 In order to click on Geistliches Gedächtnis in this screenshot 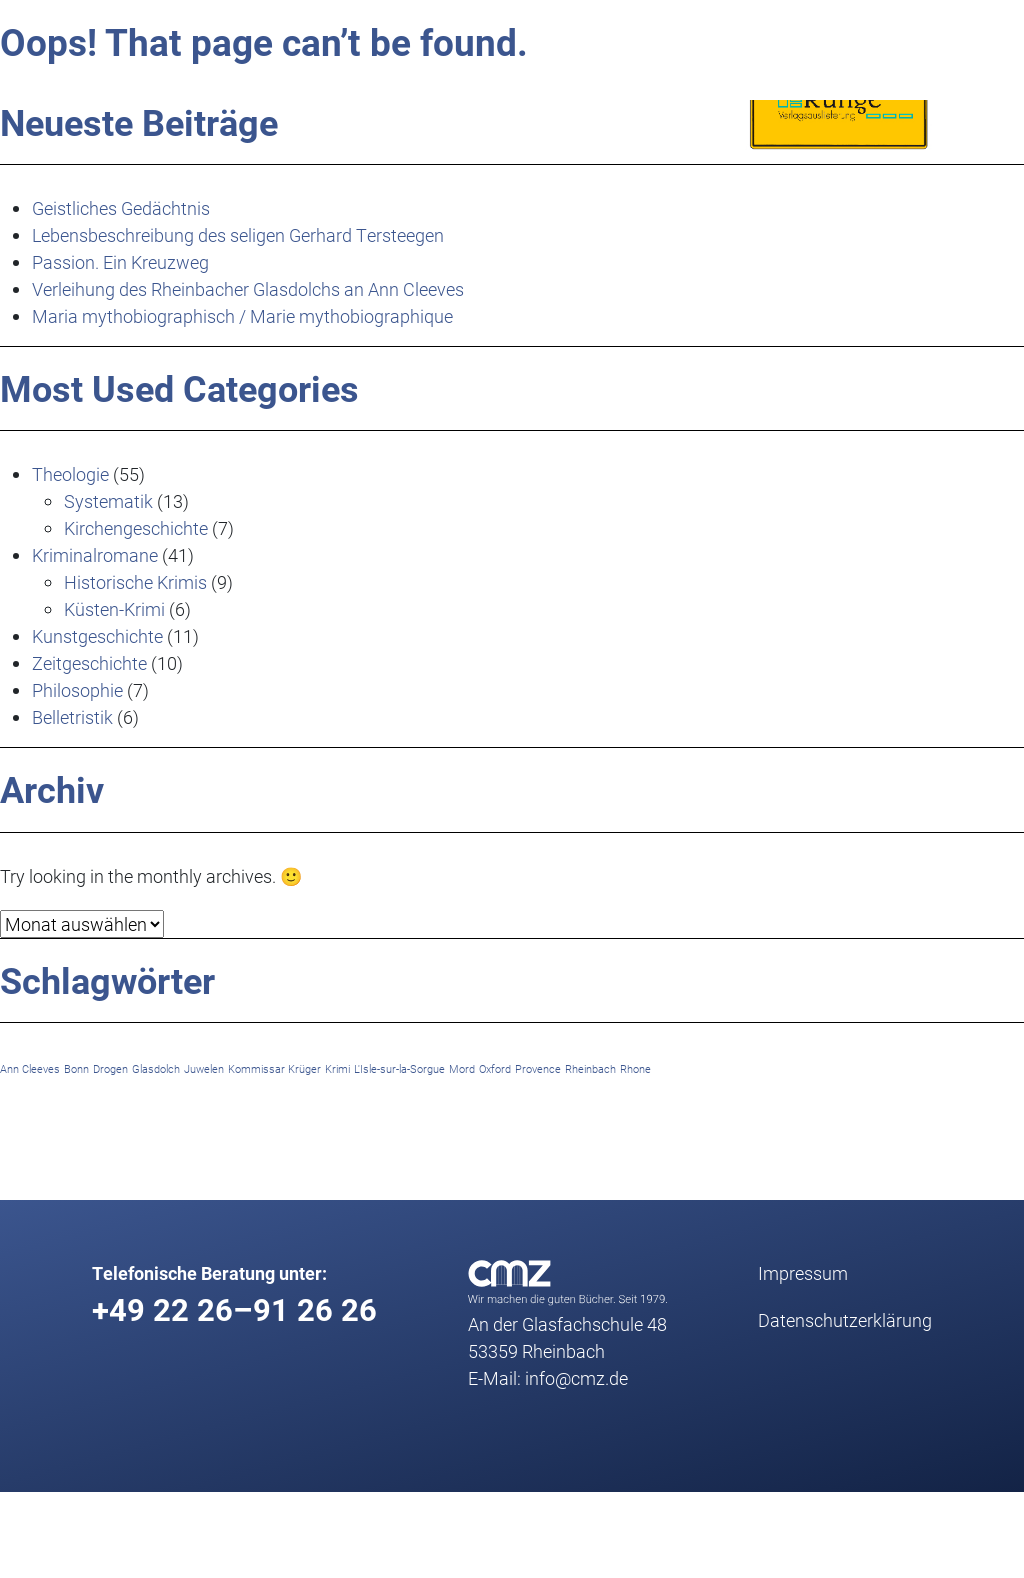, I will do `click(121, 208)`.